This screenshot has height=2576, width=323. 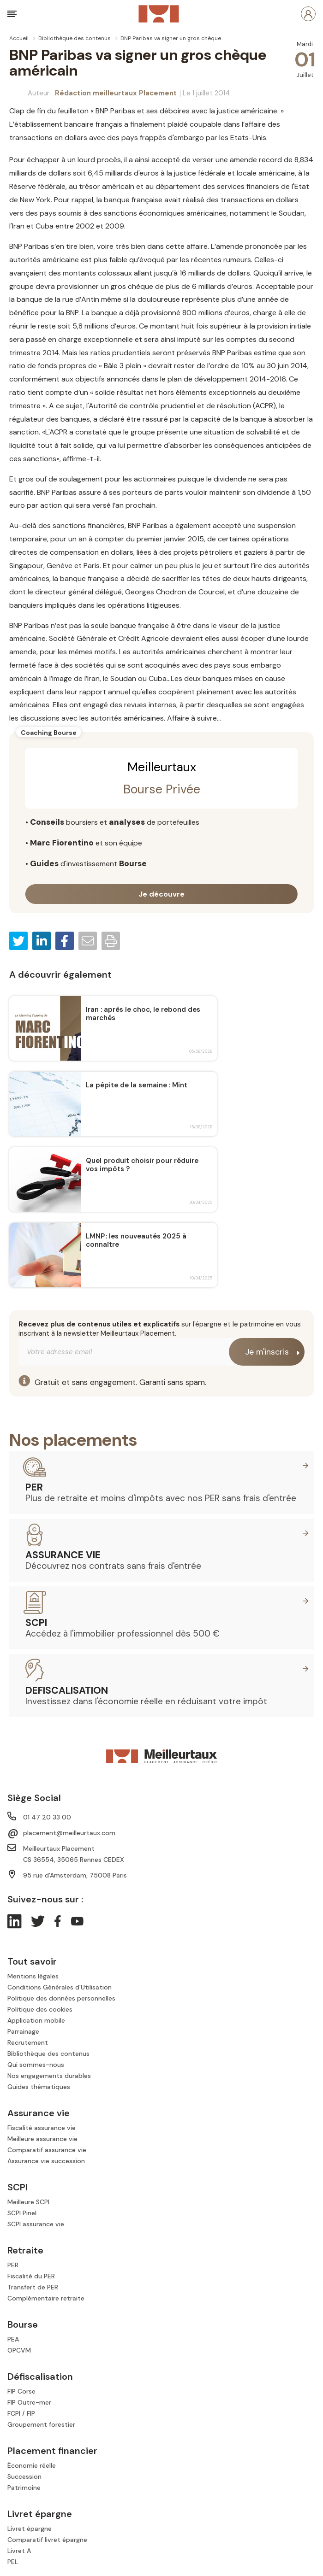 I want to click on SCPI, so click(x=36, y=1622).